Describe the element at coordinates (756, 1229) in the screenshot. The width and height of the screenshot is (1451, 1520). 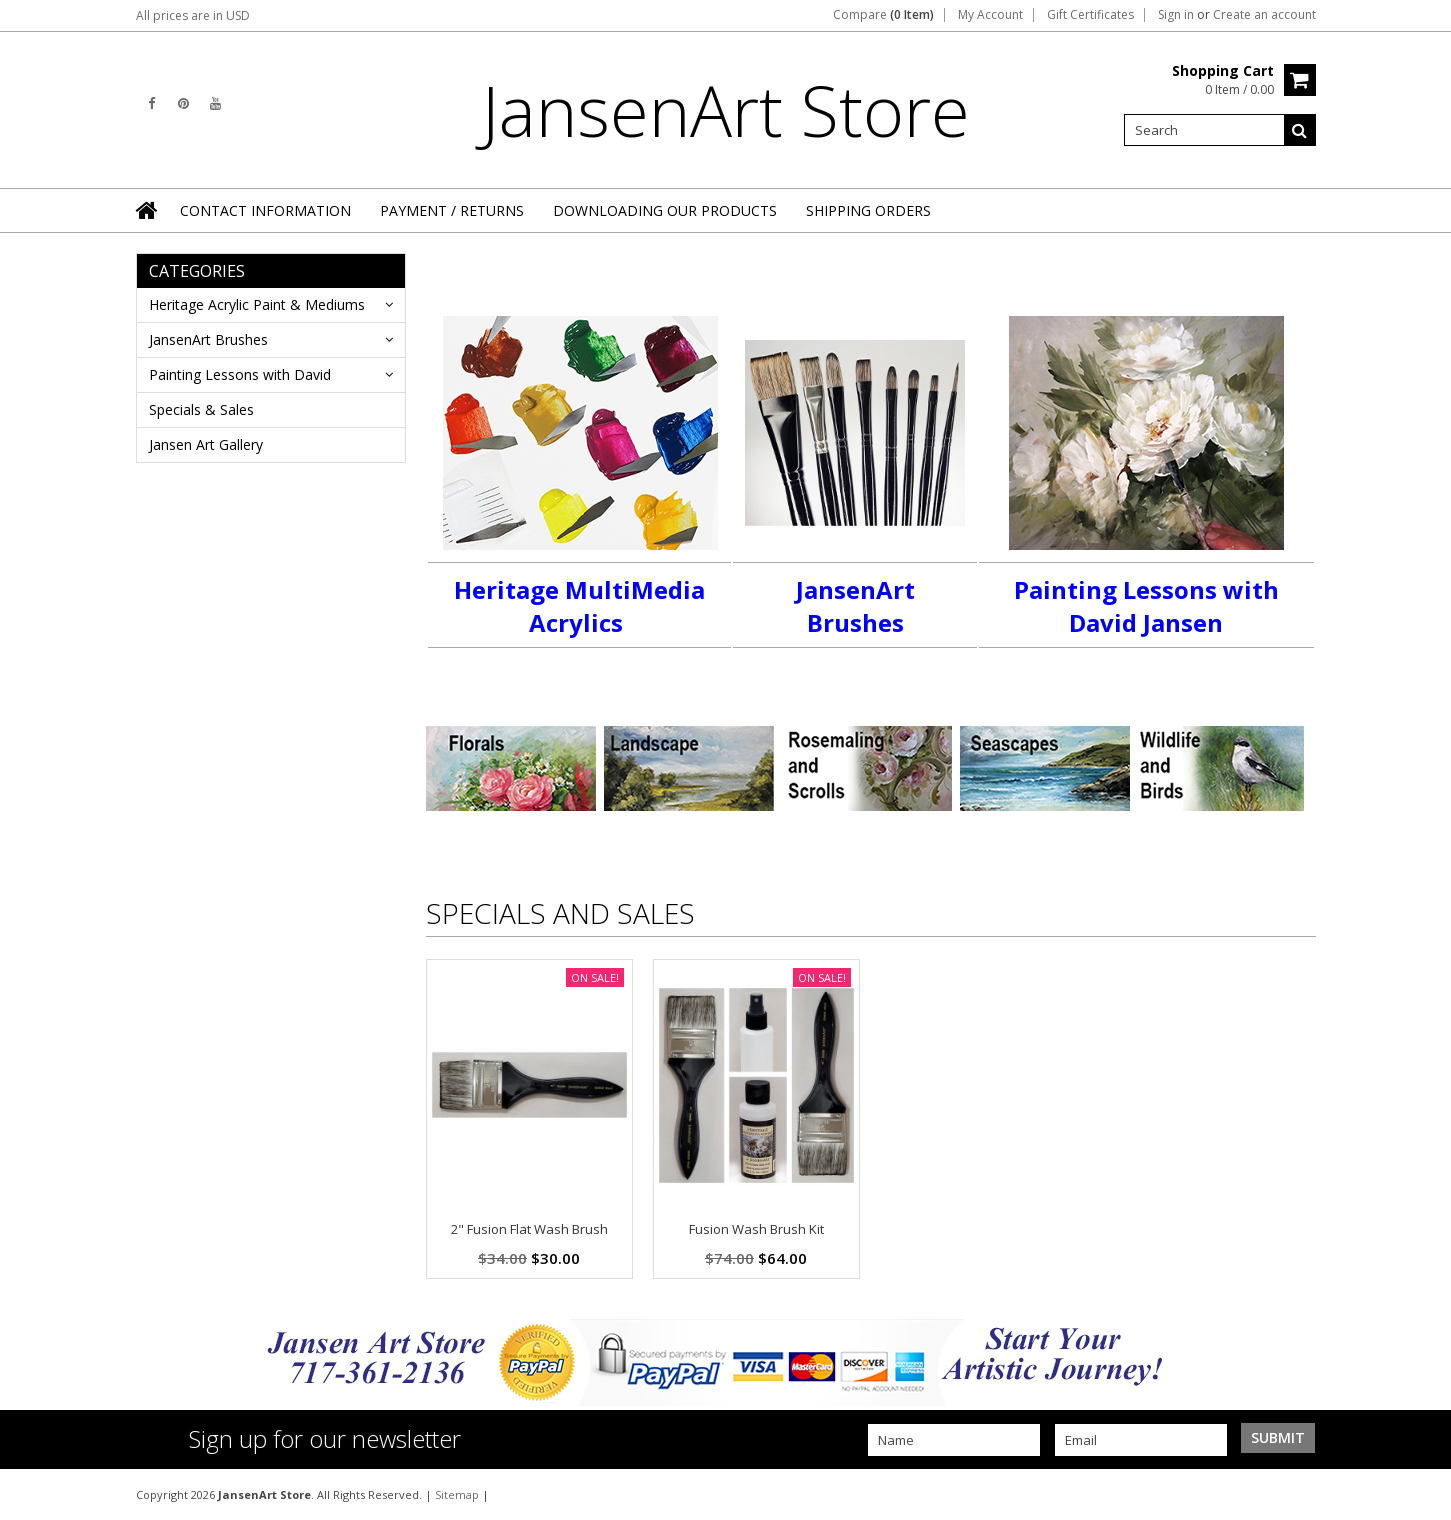
I see `Fusion Wash Brush Kit` at that location.